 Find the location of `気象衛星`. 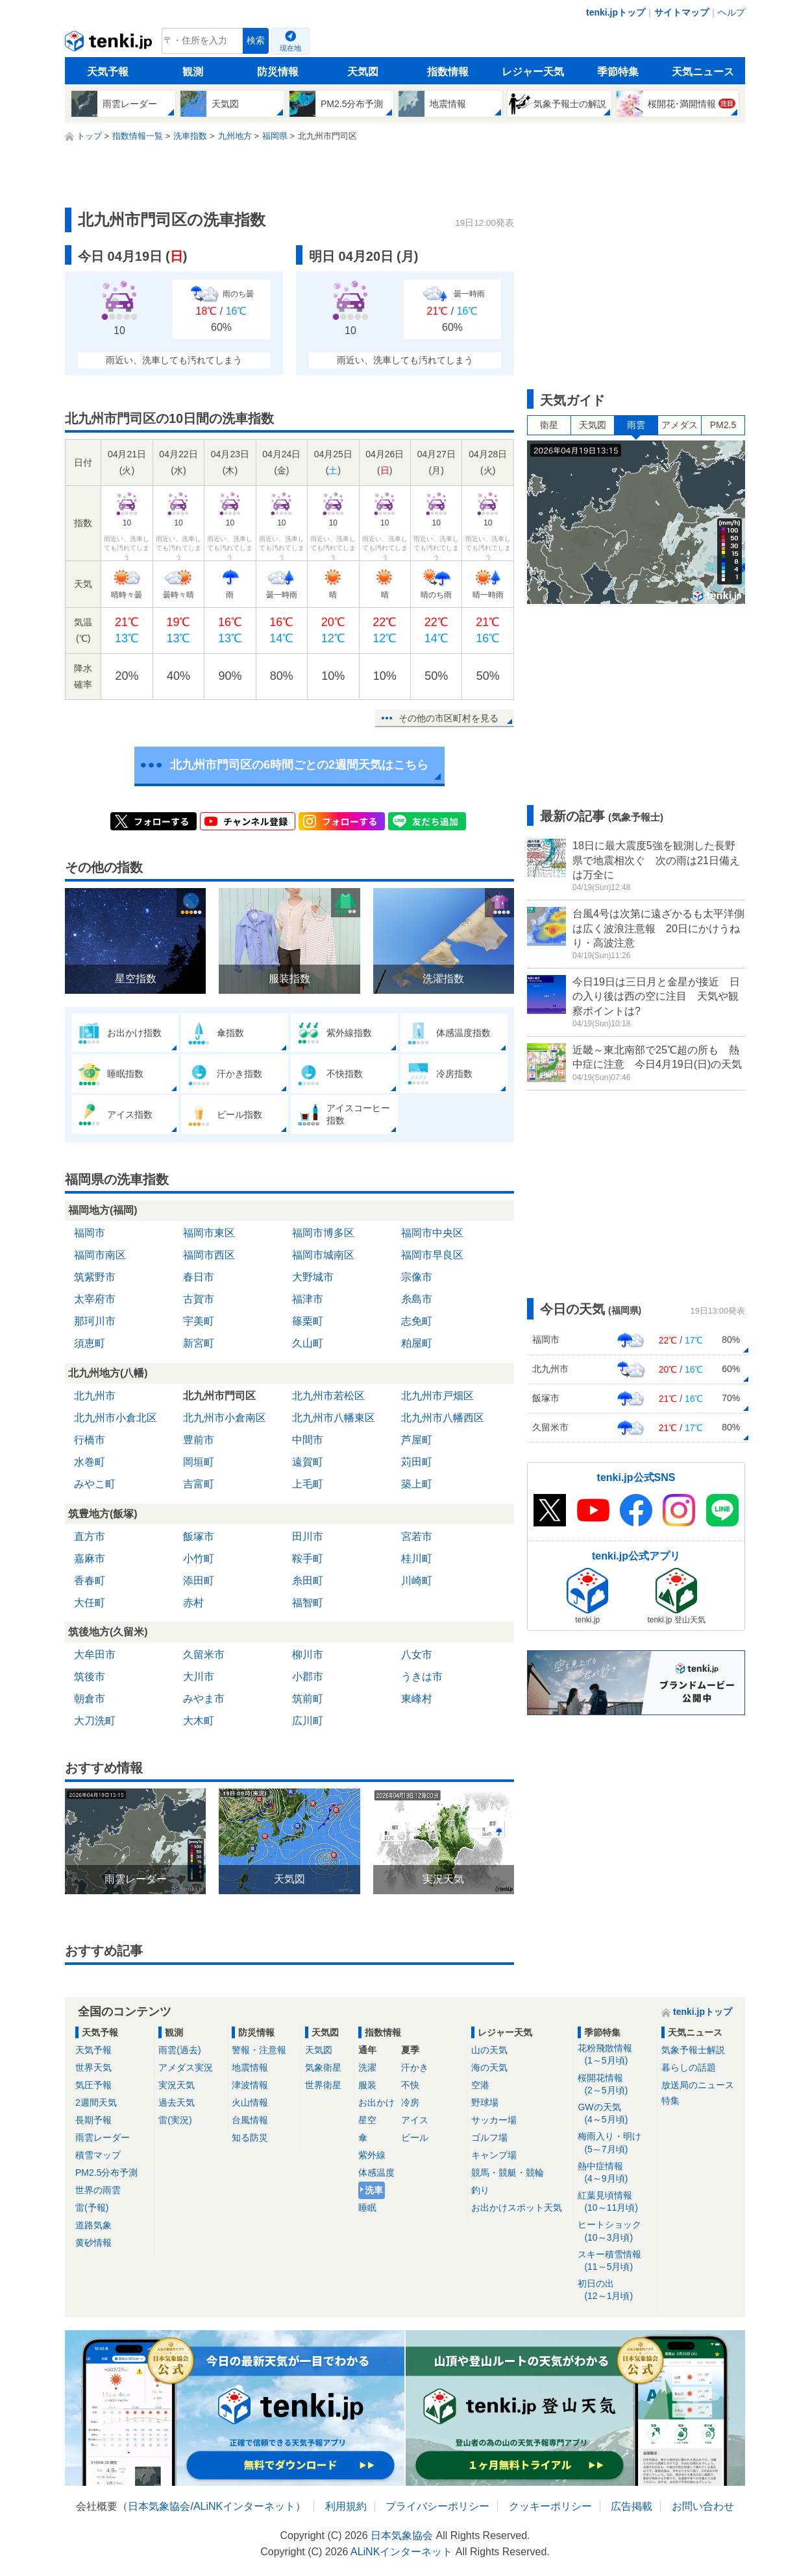

気象衛星 is located at coordinates (323, 2067).